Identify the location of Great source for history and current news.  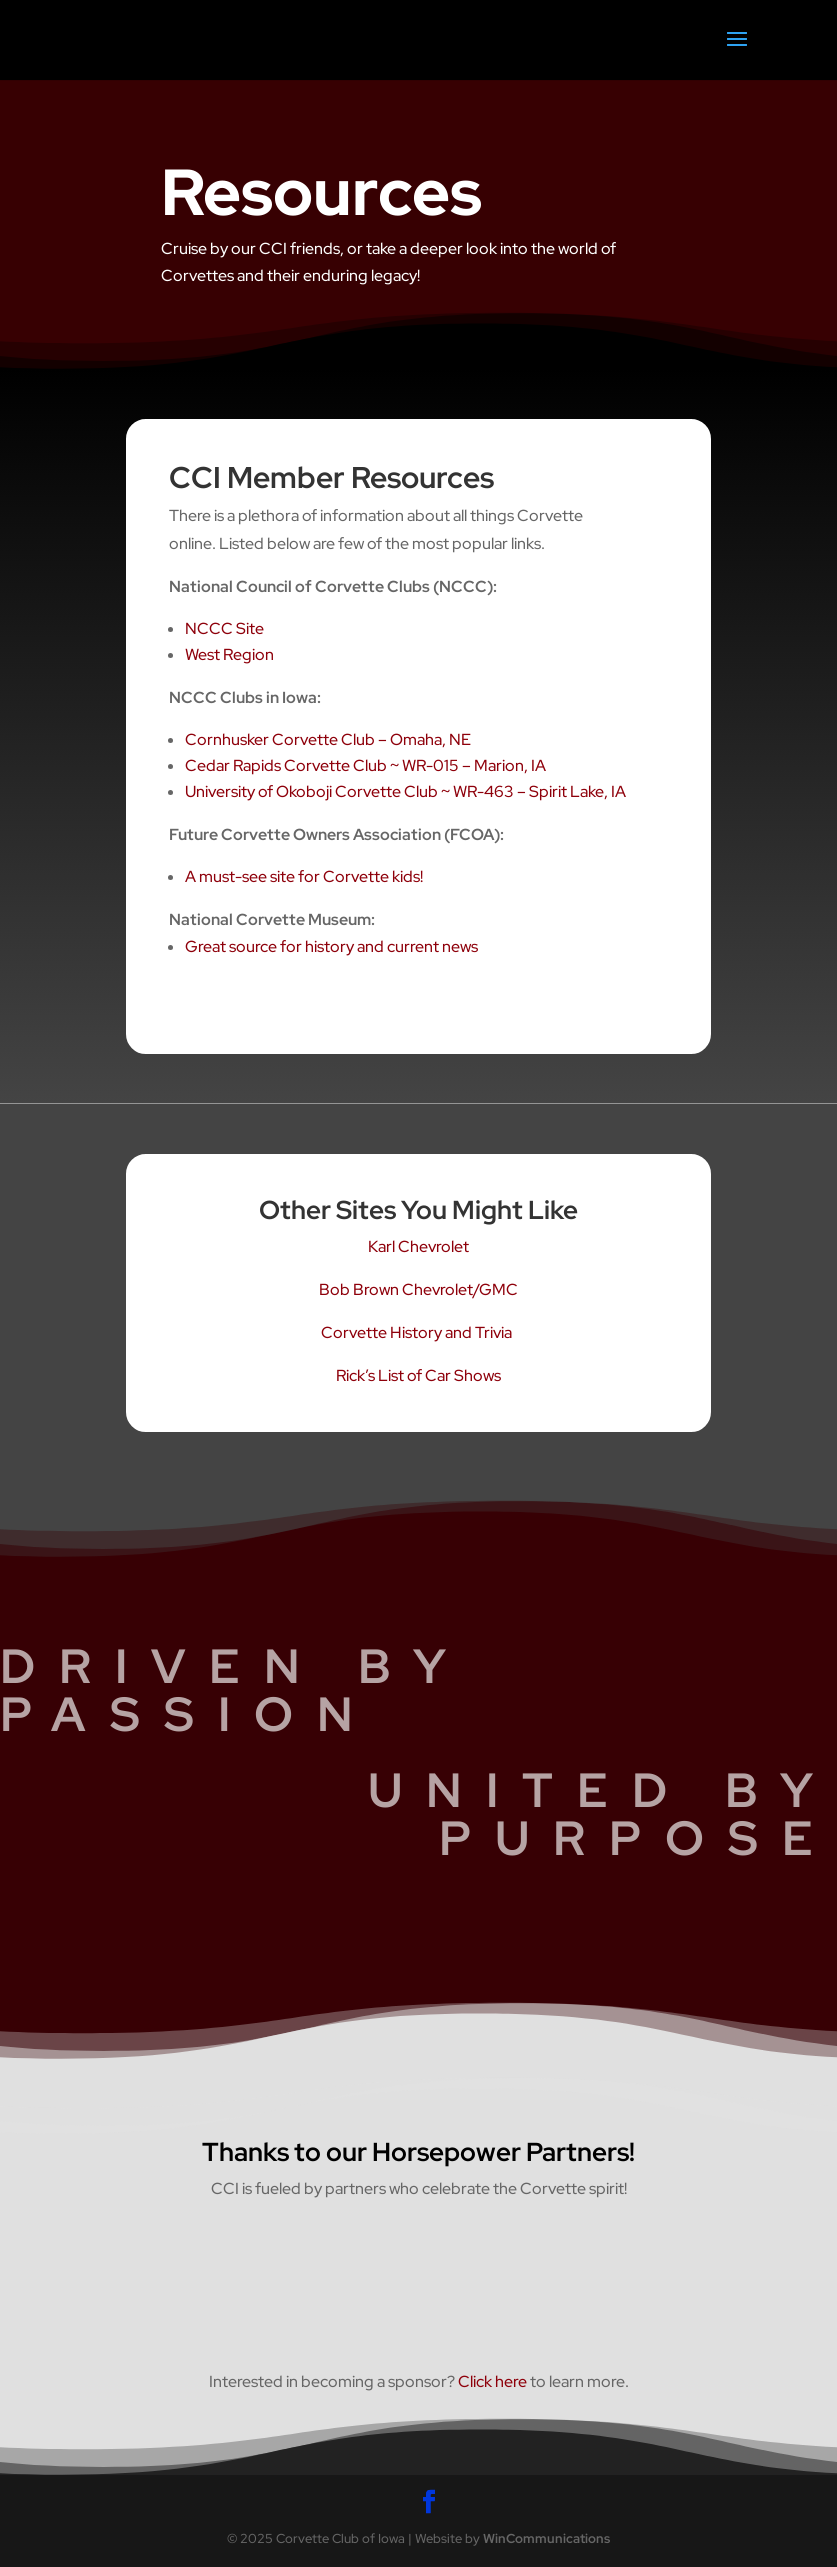
(331, 946).